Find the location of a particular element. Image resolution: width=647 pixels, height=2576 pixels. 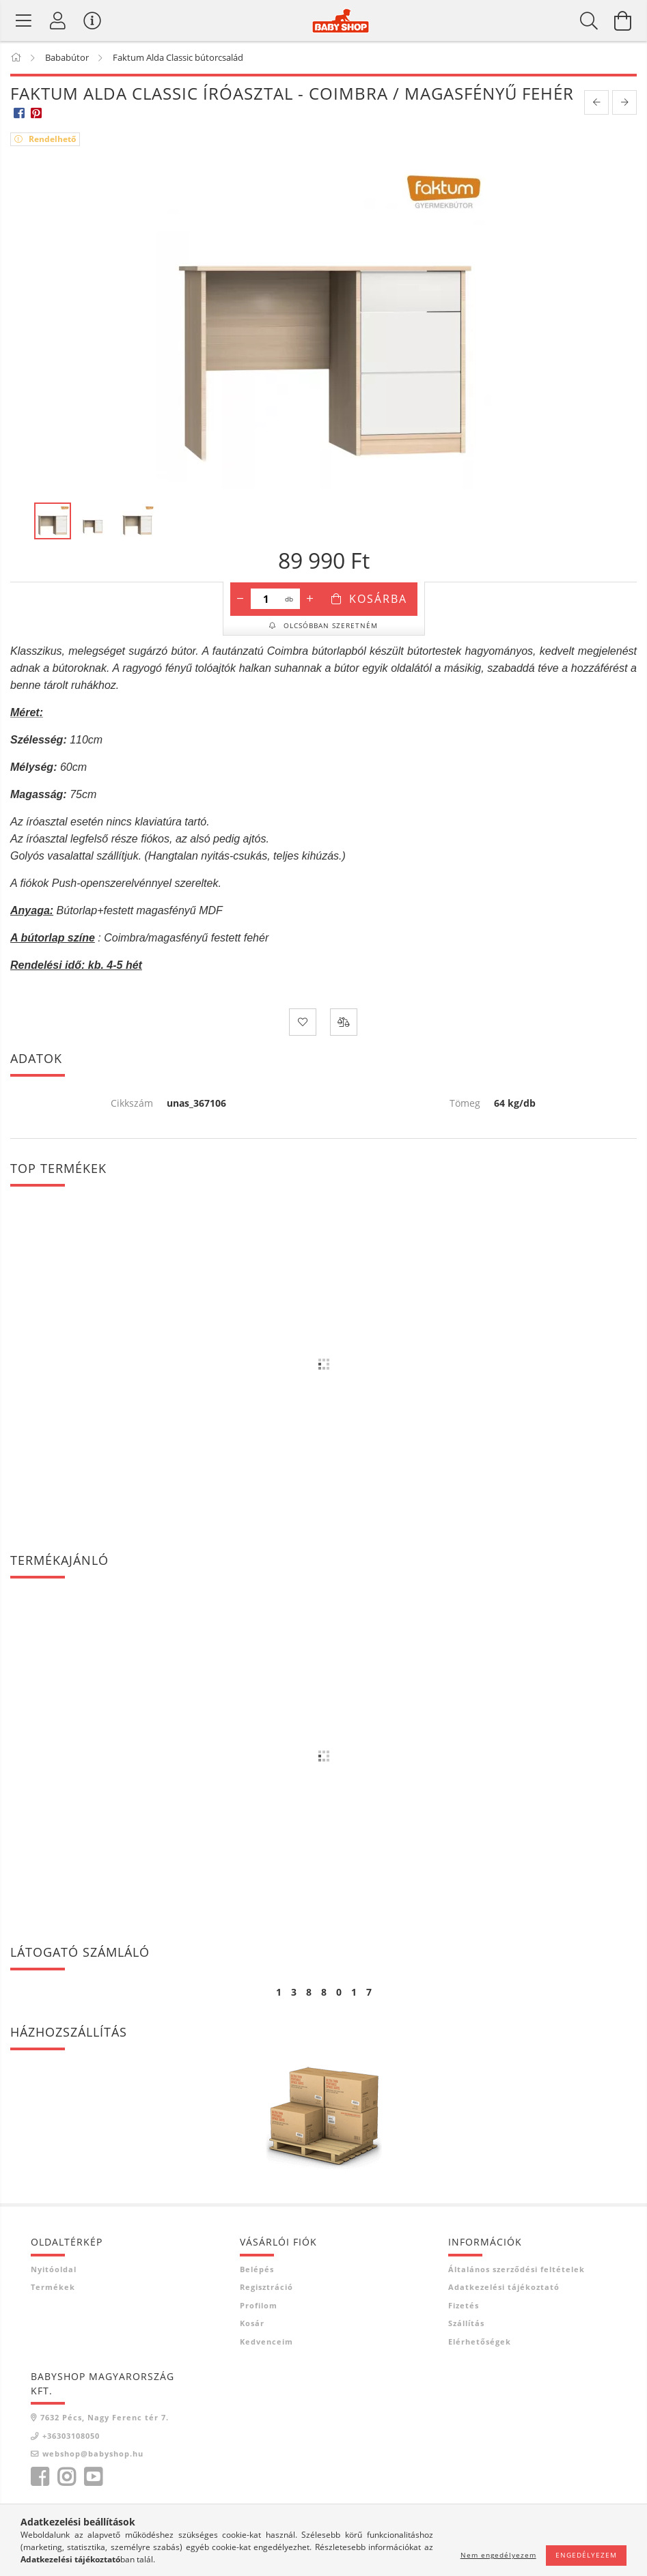

[Összehasonlítás] is located at coordinates (343, 1022).